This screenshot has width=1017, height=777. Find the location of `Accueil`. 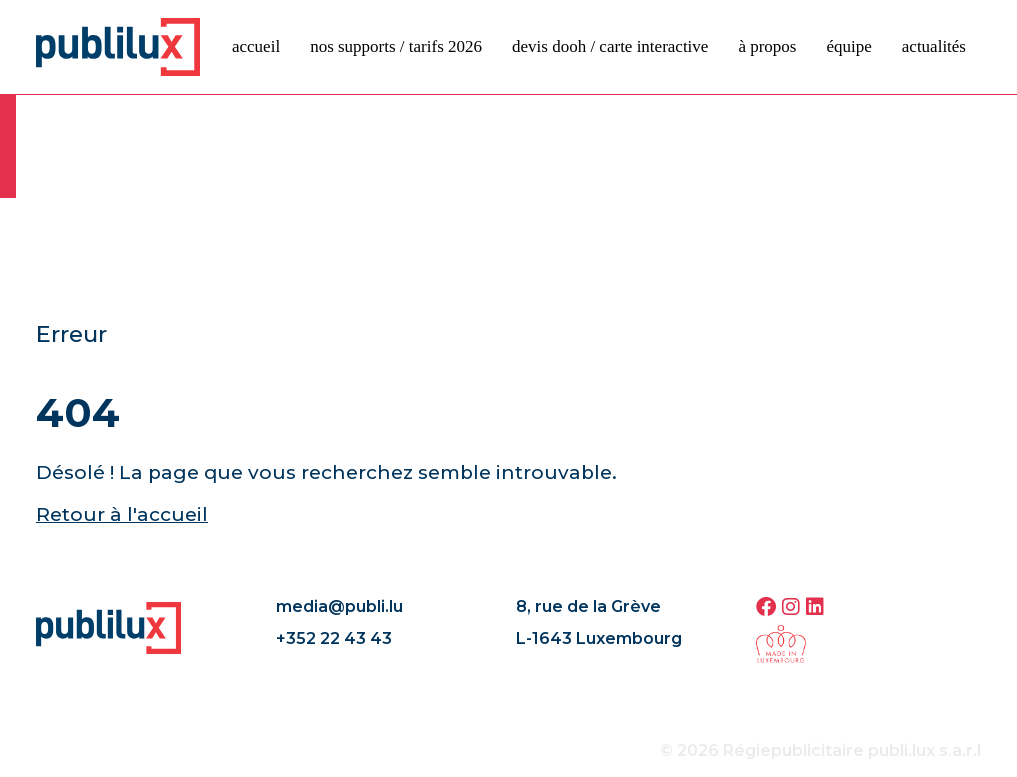

Accueil is located at coordinates (256, 46).